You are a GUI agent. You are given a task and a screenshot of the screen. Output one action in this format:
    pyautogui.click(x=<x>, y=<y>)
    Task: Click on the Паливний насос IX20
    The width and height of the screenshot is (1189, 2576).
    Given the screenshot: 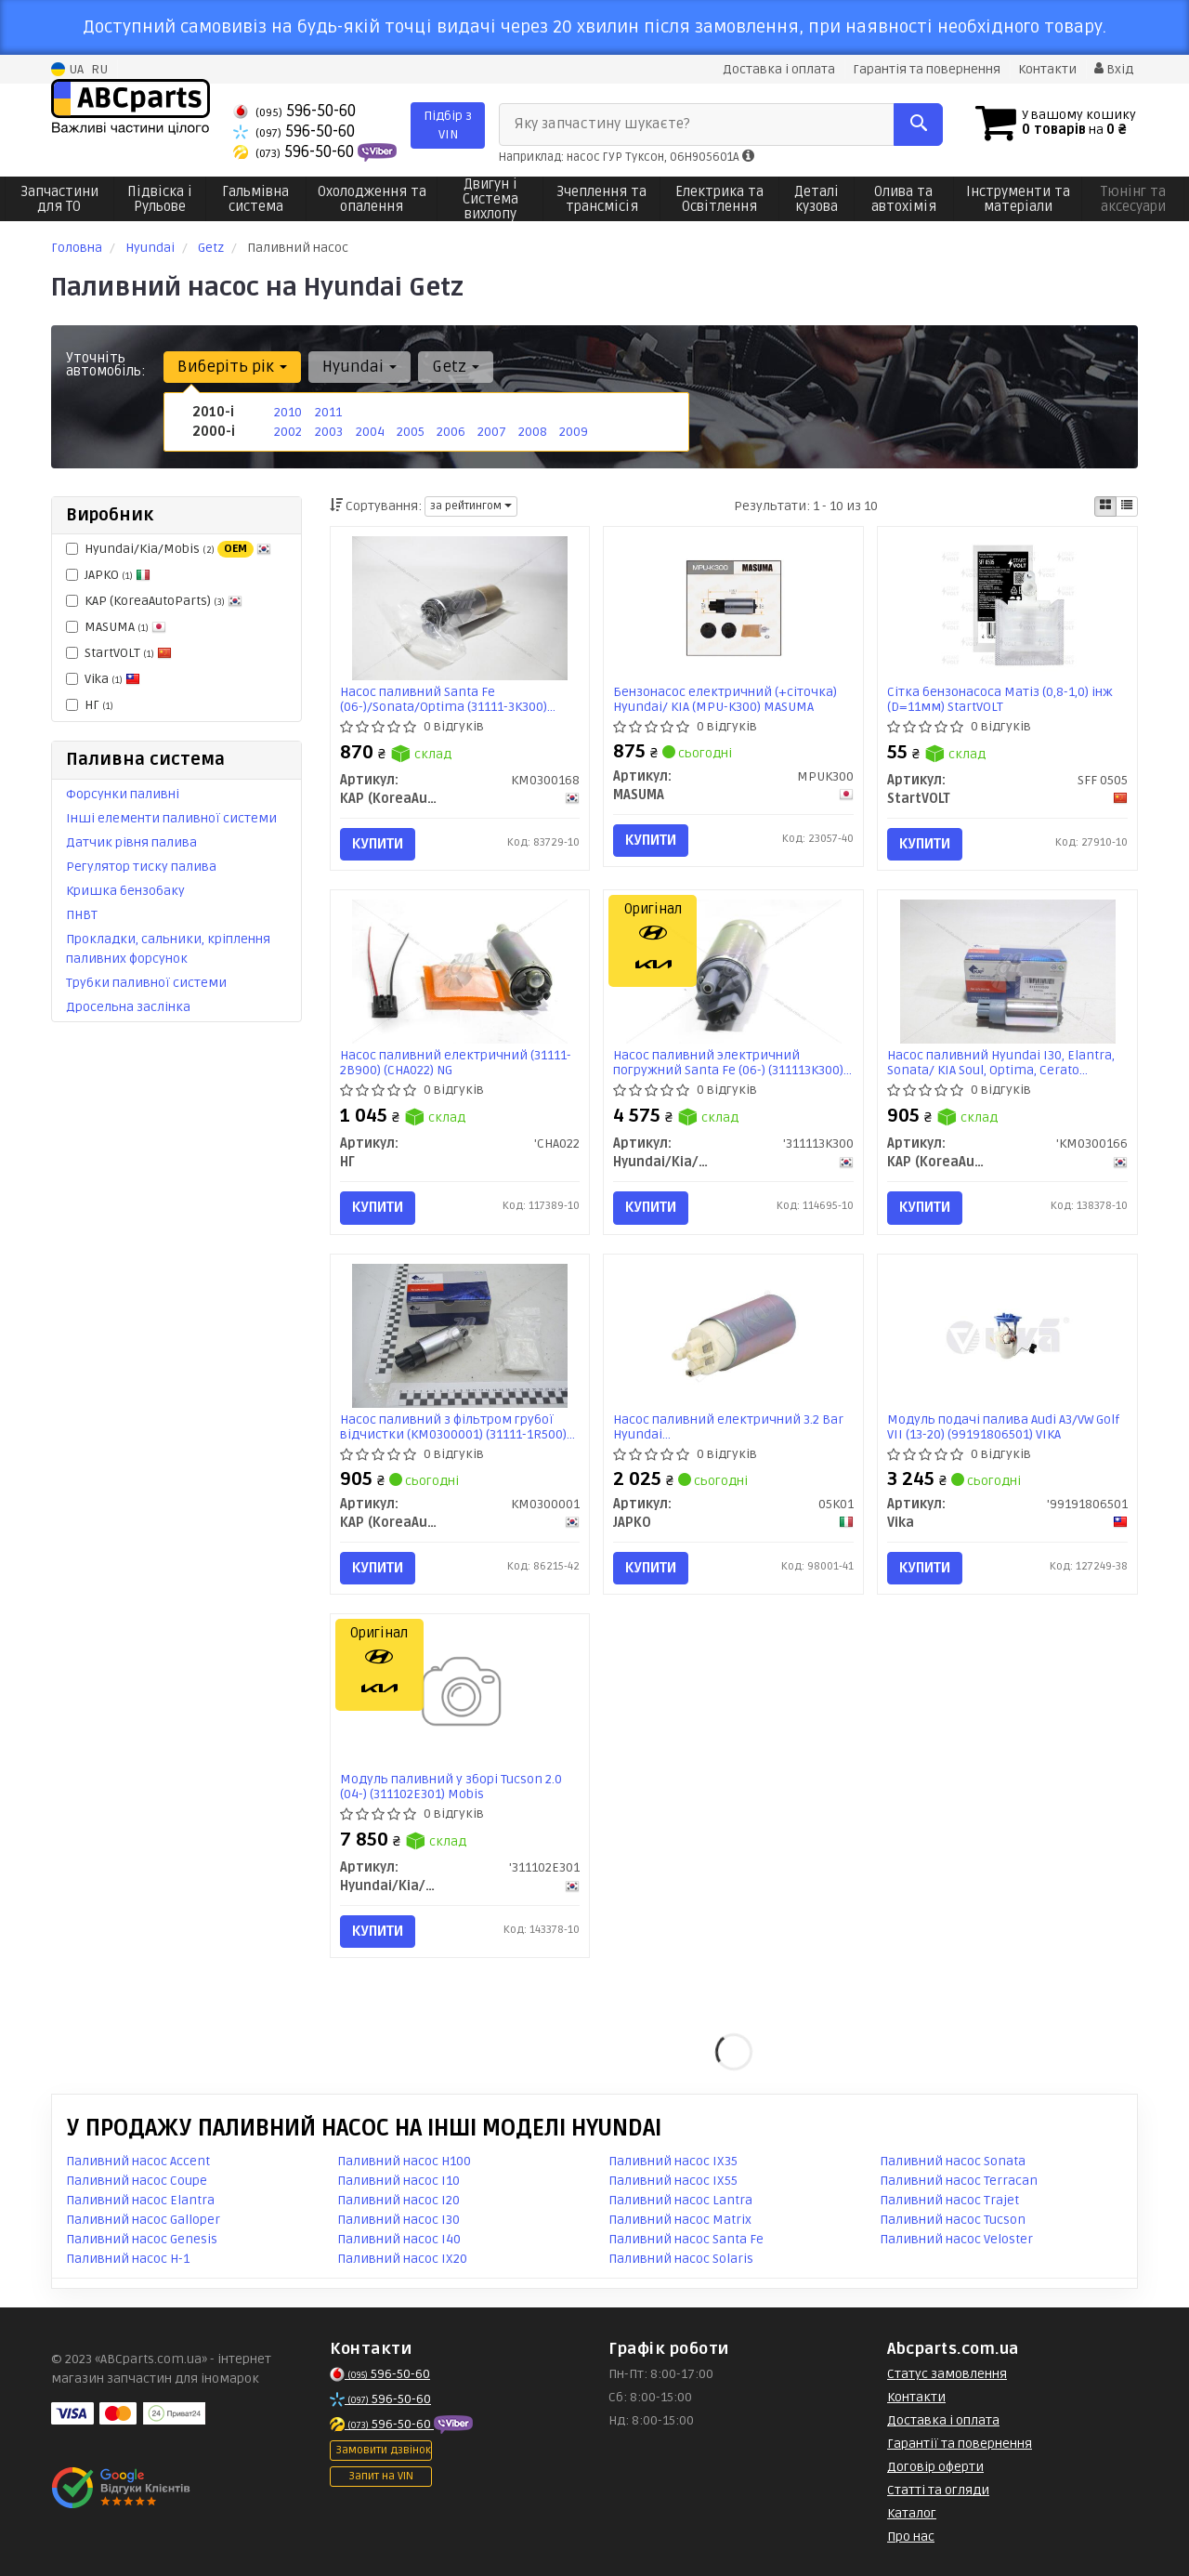 What is the action you would take?
    pyautogui.click(x=402, y=2259)
    